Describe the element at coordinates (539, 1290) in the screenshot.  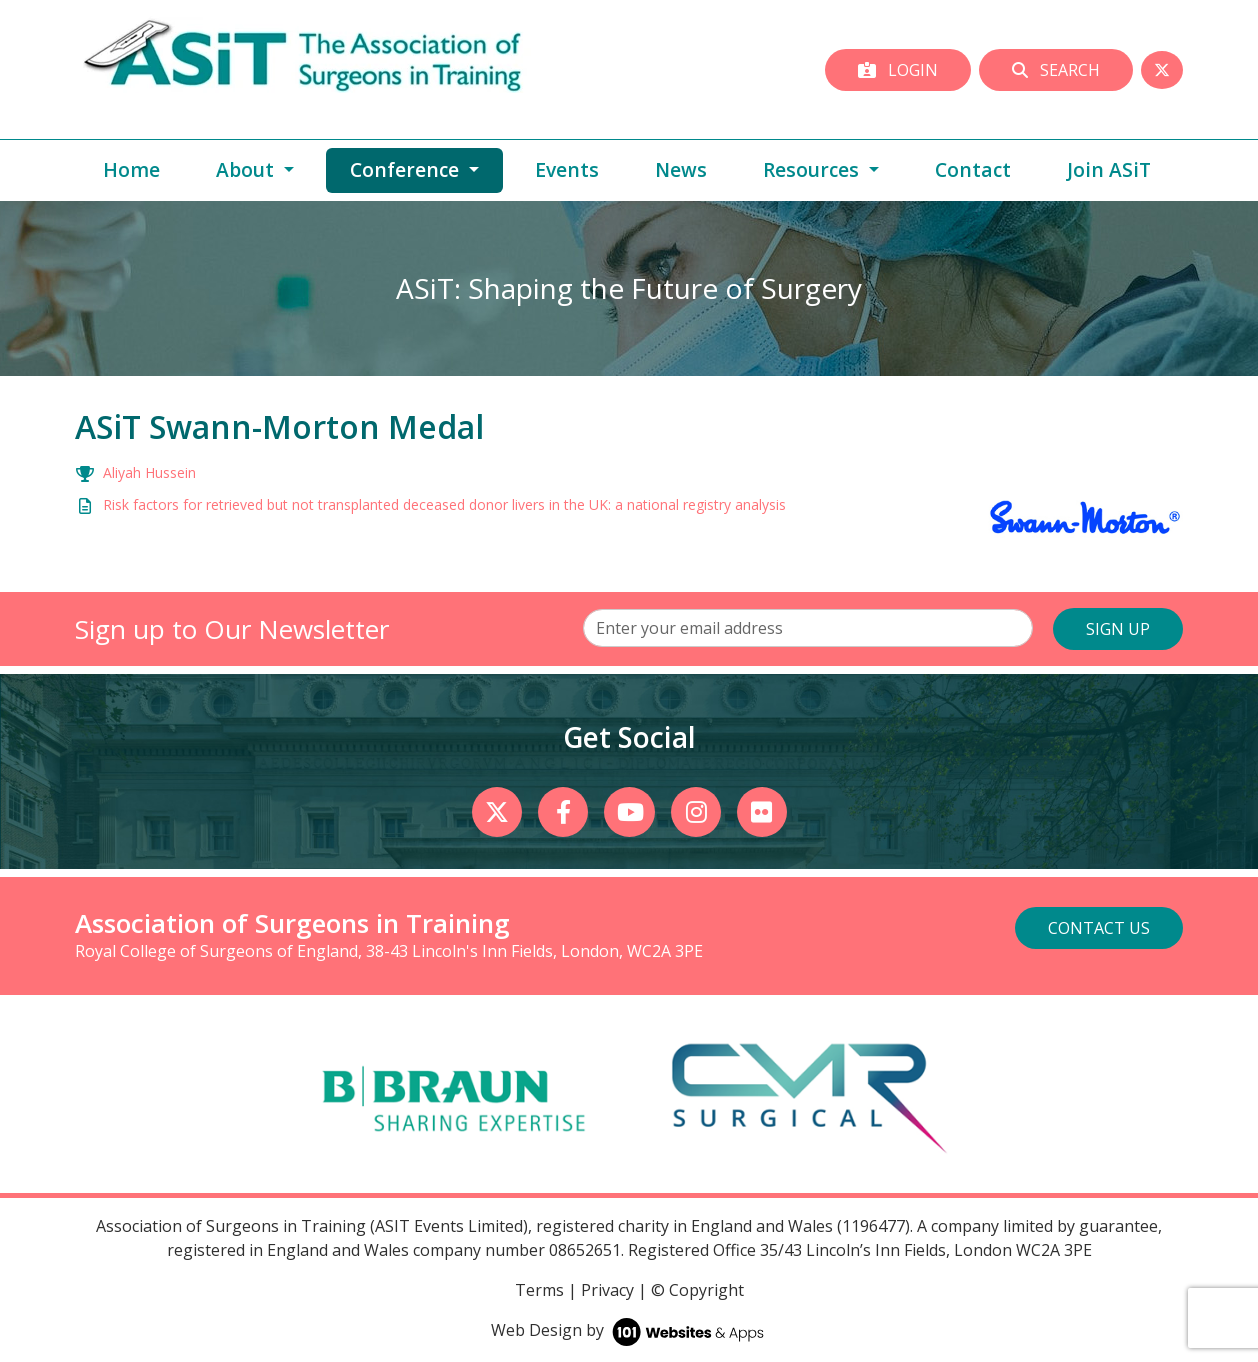
I see `Terms` at that location.